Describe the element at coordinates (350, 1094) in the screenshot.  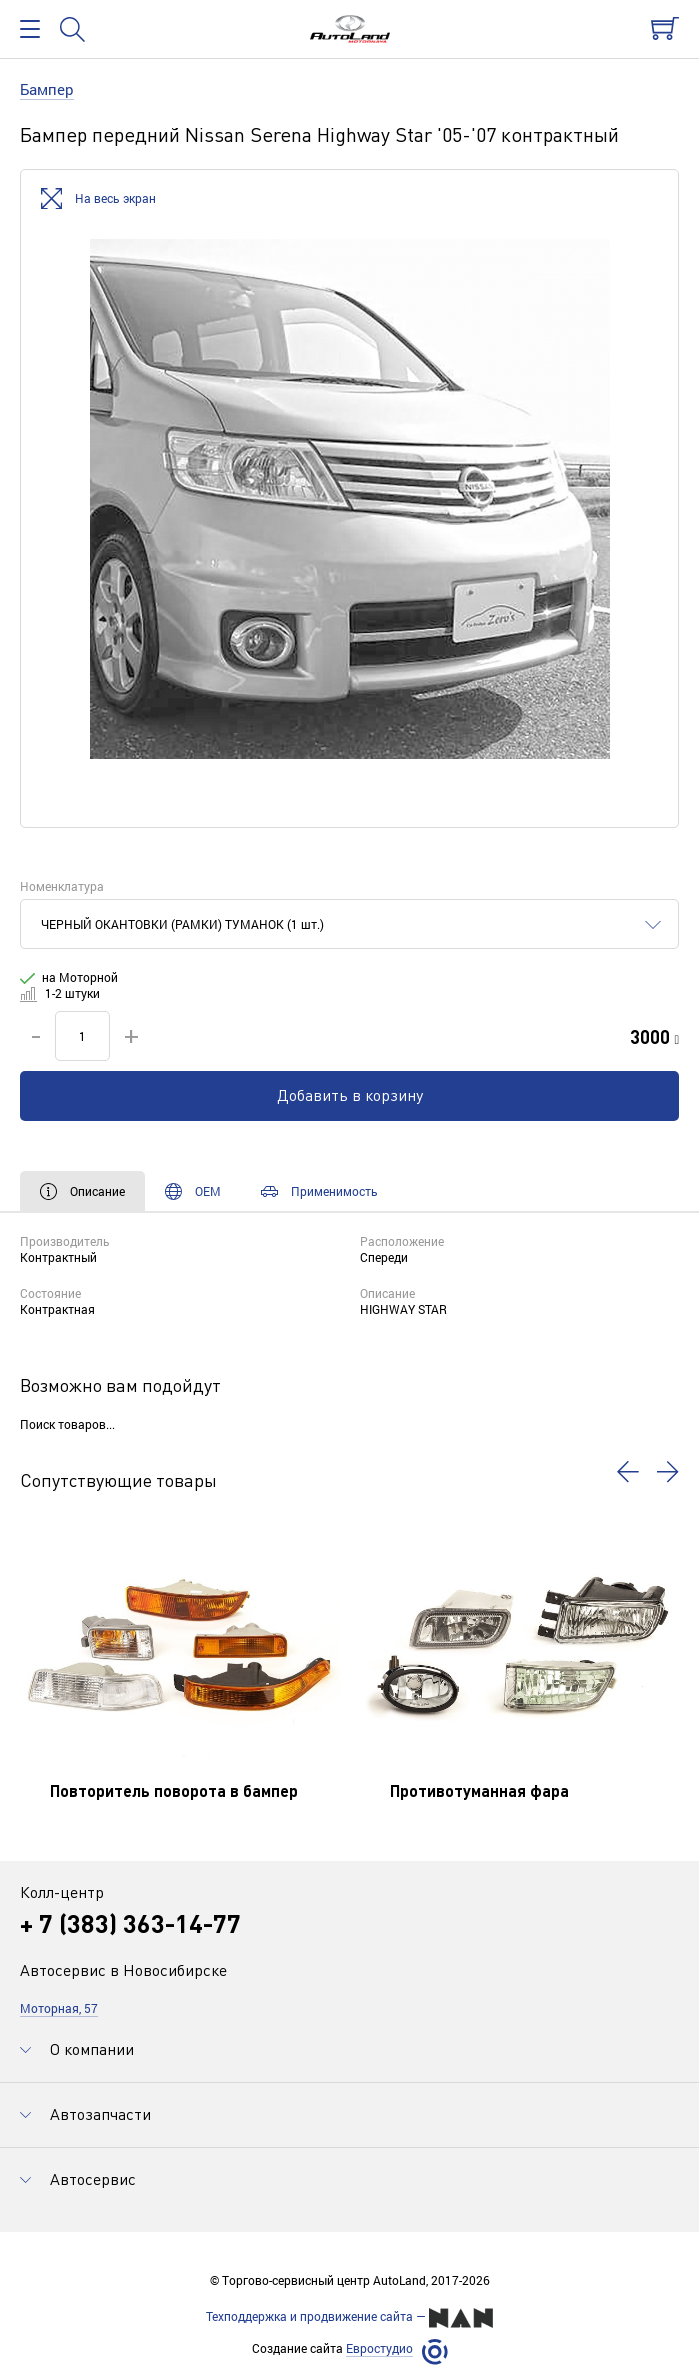
I see `Добавить в корзину` at that location.